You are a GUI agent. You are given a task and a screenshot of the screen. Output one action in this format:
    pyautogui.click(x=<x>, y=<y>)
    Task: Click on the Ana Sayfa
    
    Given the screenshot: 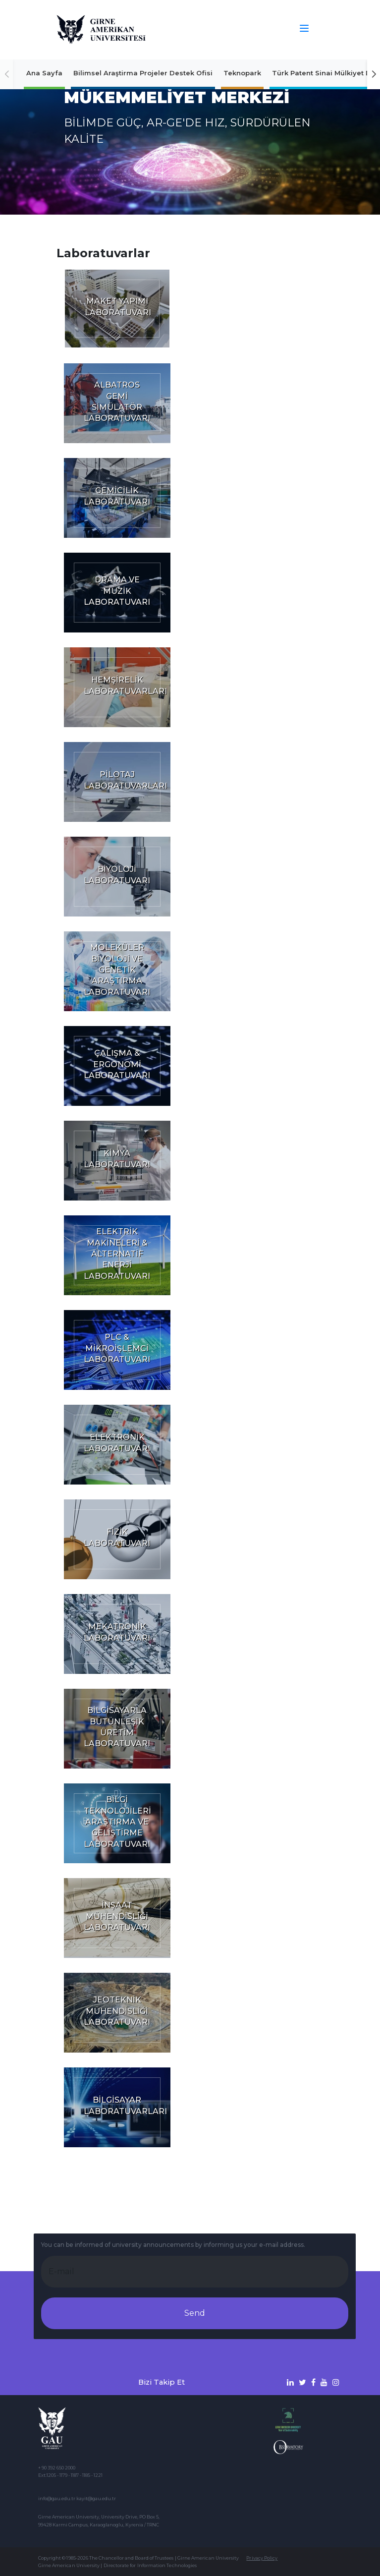 What is the action you would take?
    pyautogui.click(x=44, y=73)
    